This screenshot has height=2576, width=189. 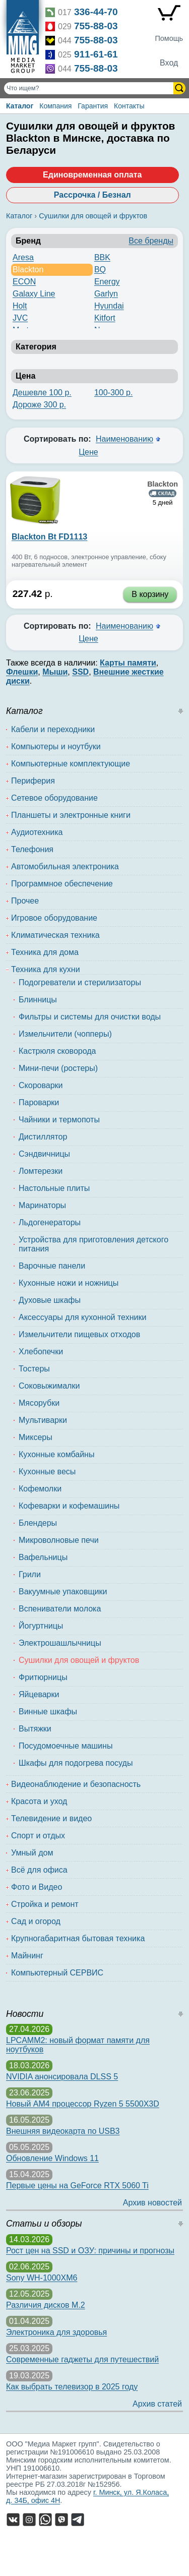 I want to click on Sony WH-1000XM6, so click(x=41, y=2277).